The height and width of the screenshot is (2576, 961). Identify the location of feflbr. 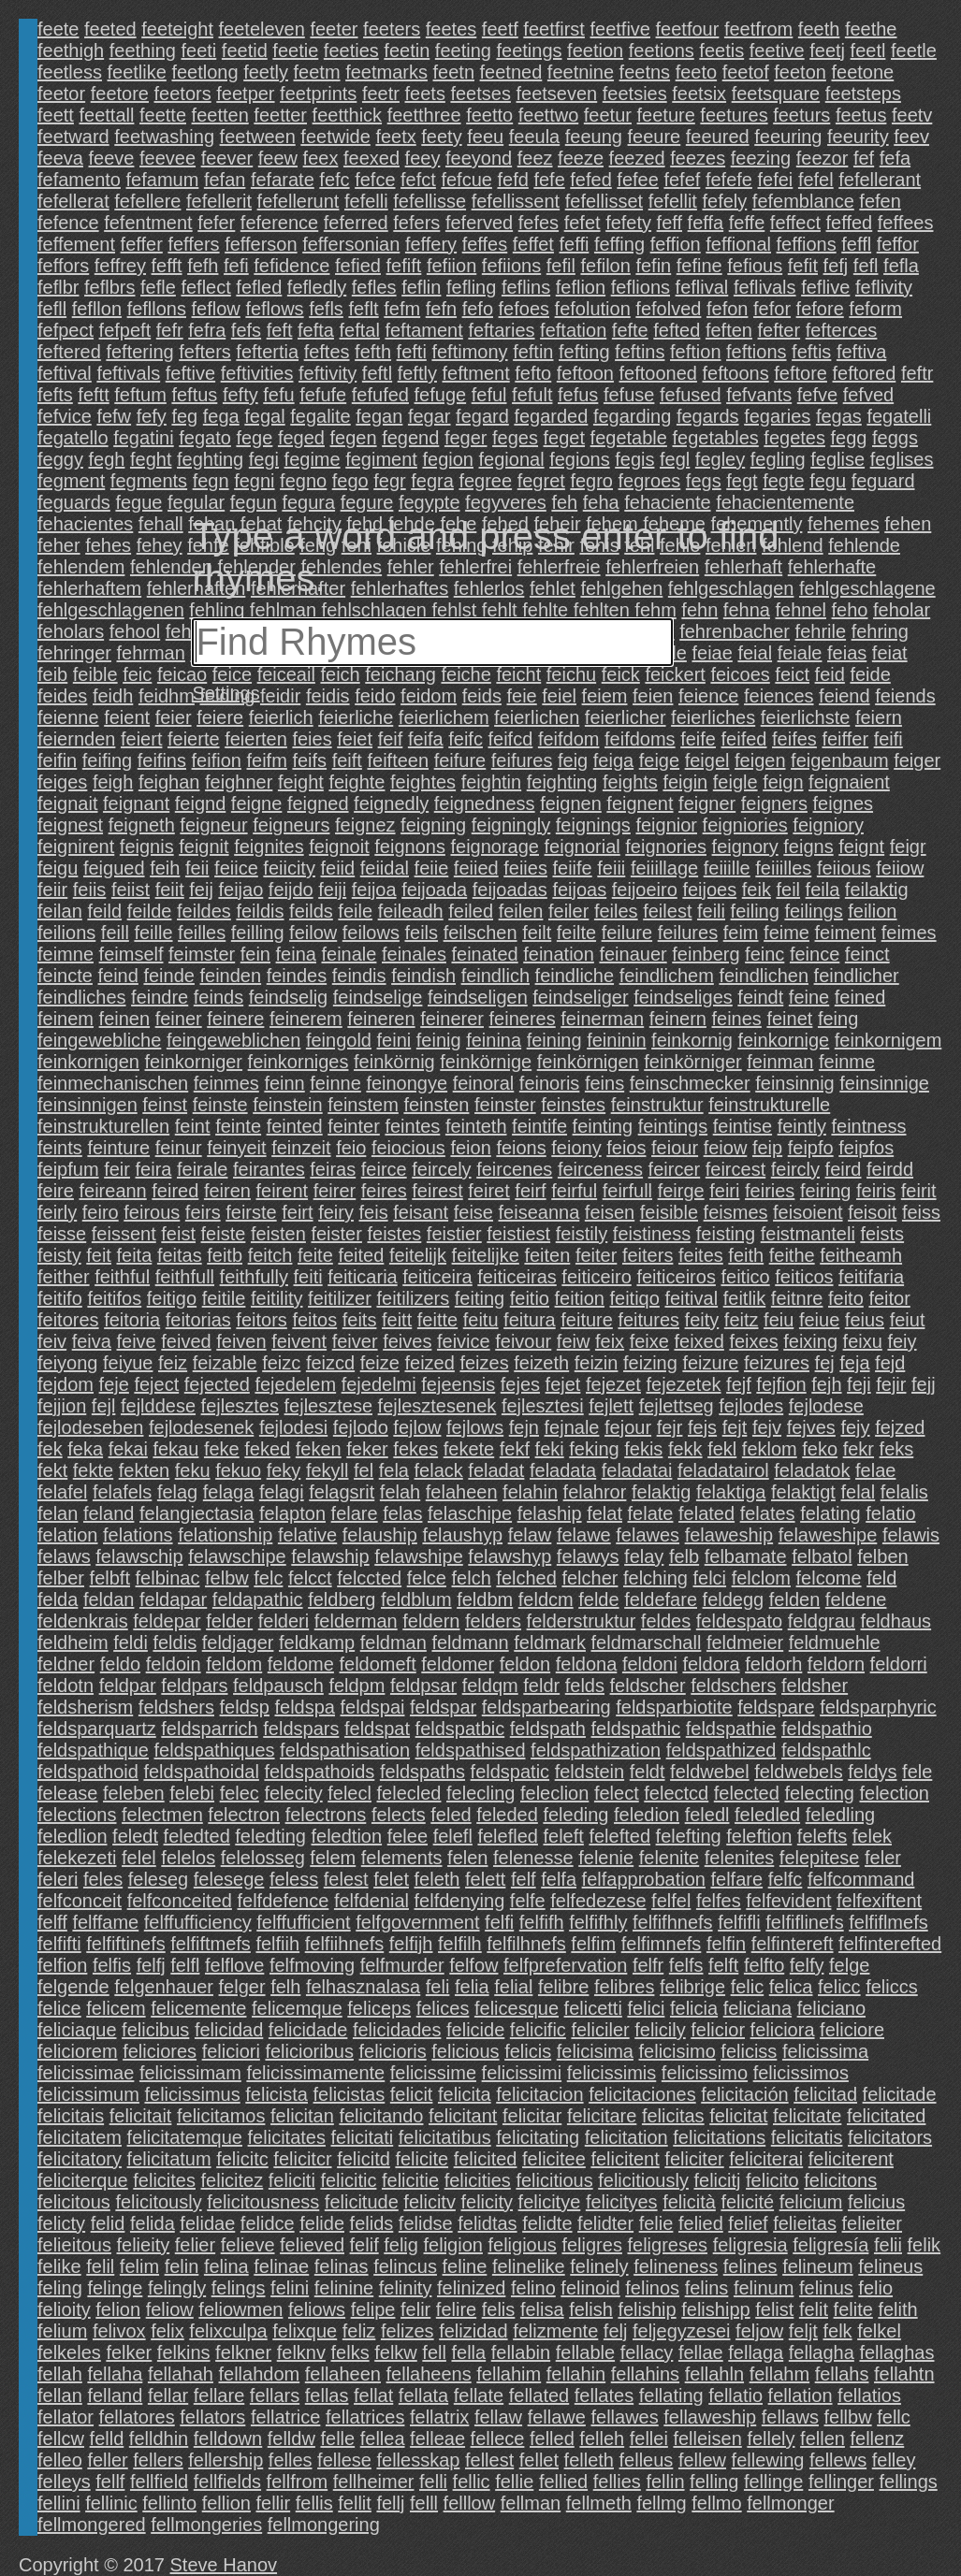
(58, 287).